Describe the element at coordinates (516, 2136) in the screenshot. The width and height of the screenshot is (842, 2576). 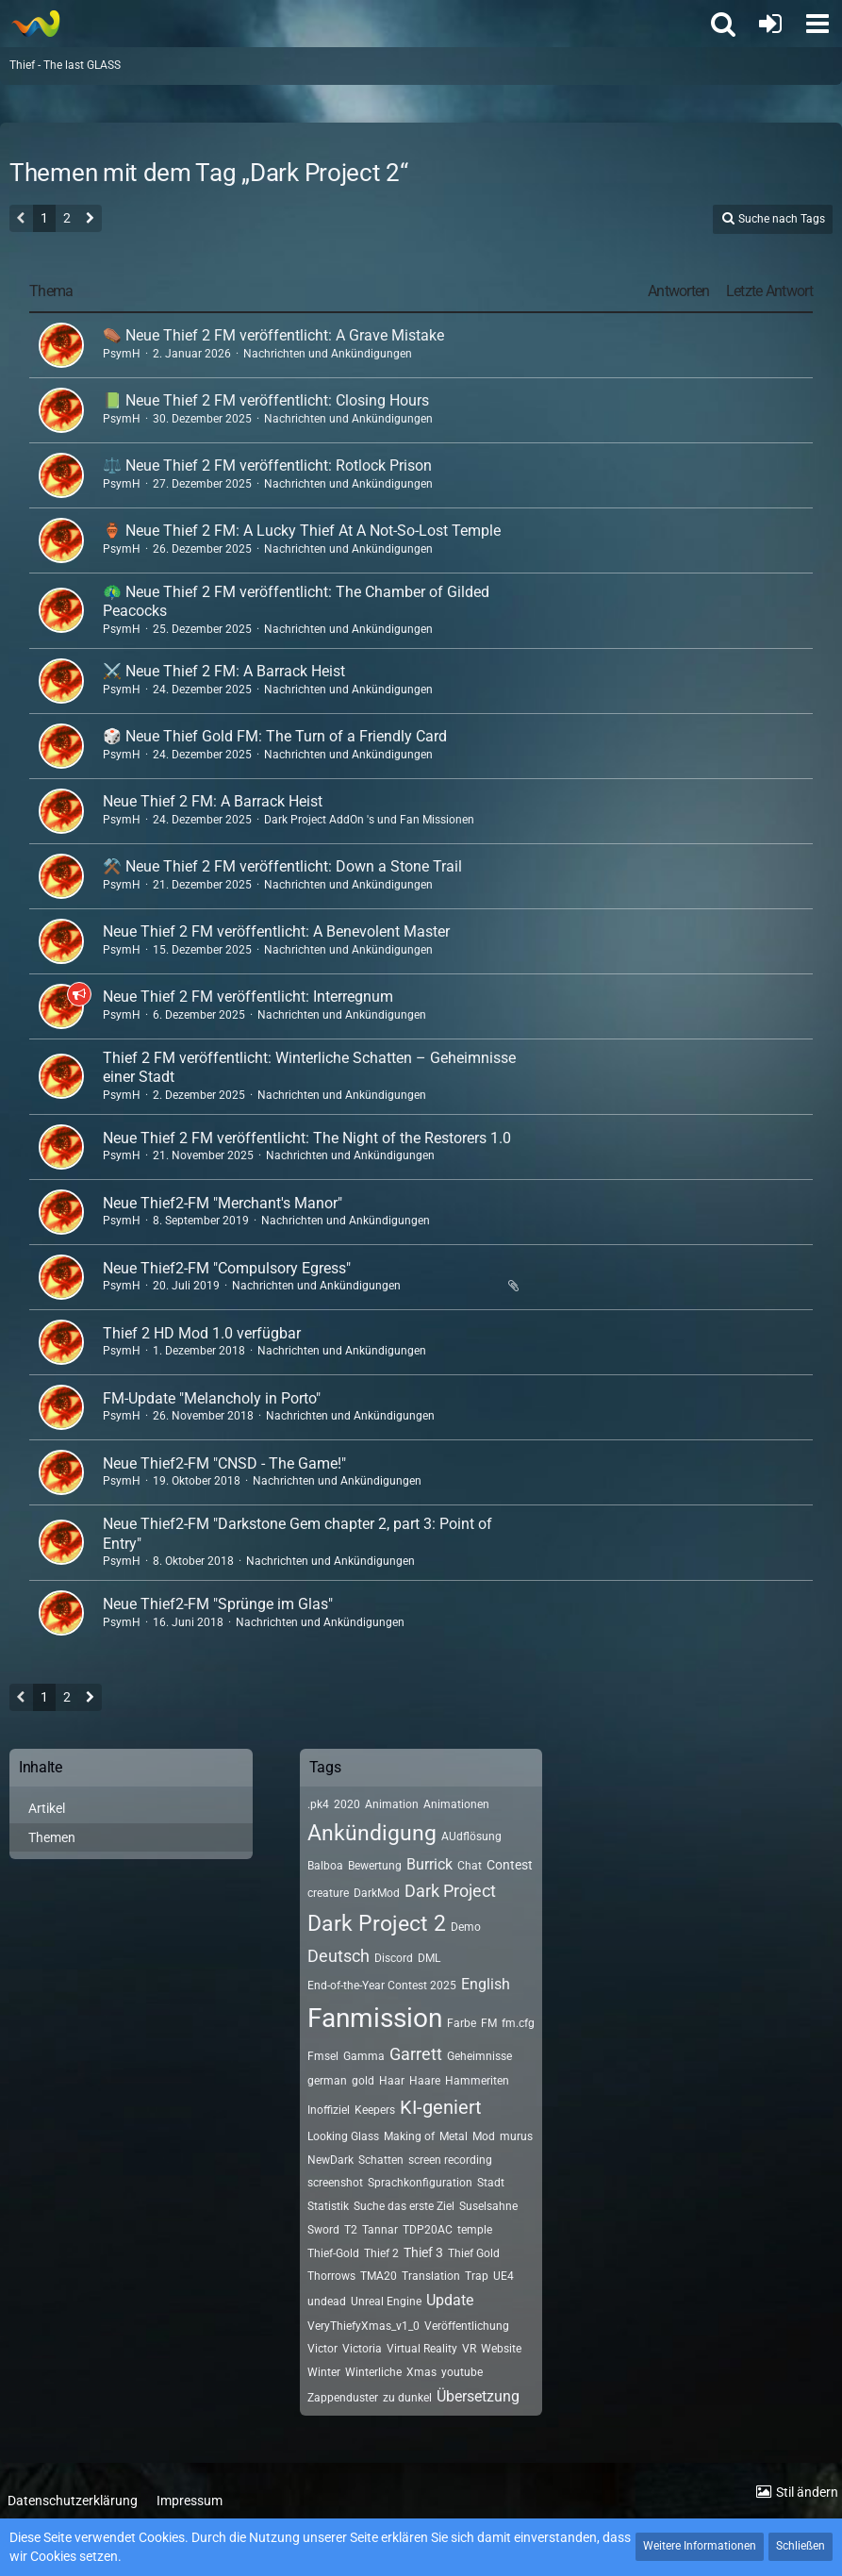
I see `murus` at that location.